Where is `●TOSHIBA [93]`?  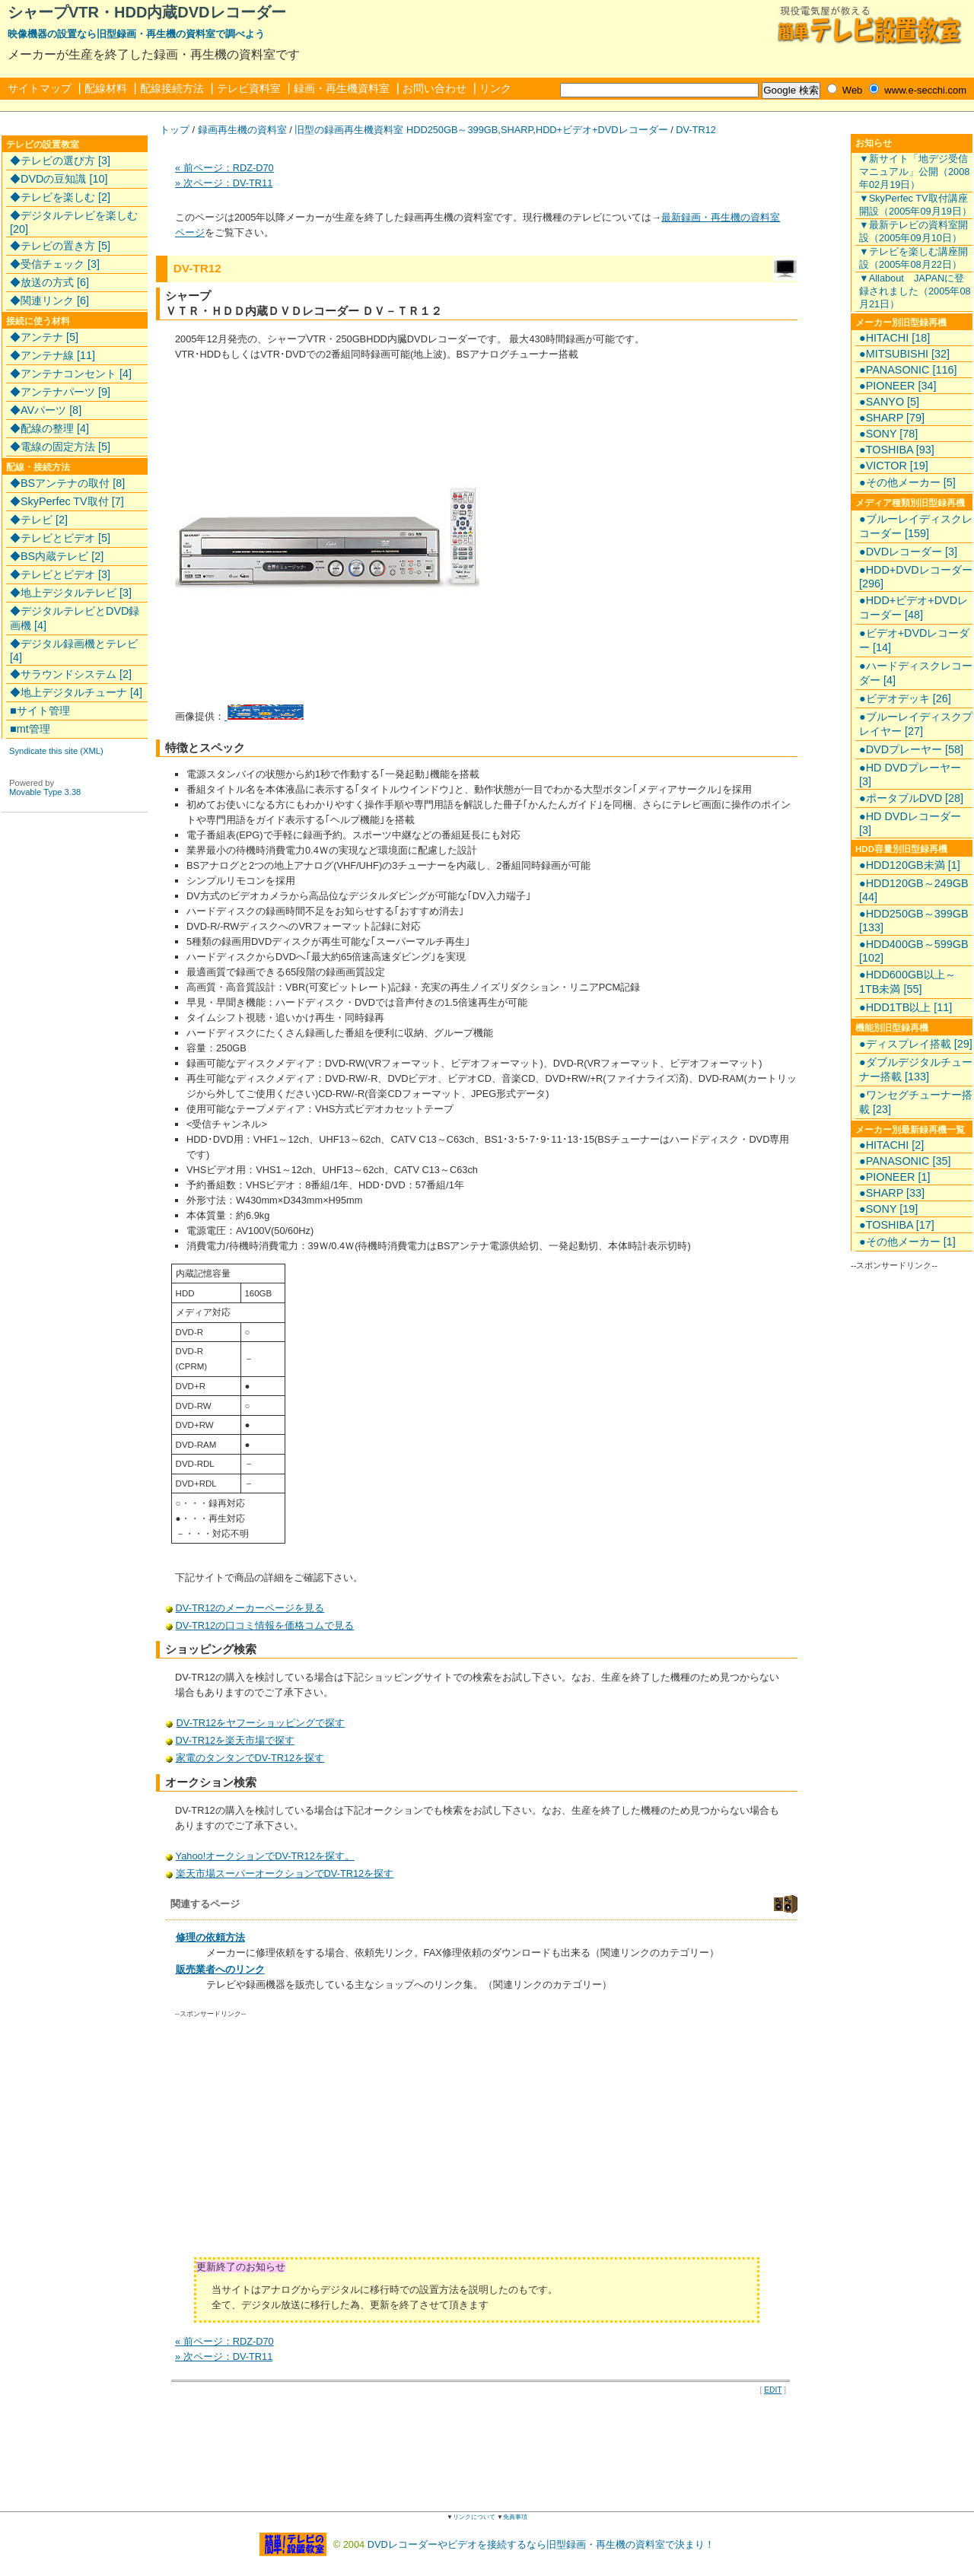
●TOSHIBA [93] is located at coordinates (896, 450).